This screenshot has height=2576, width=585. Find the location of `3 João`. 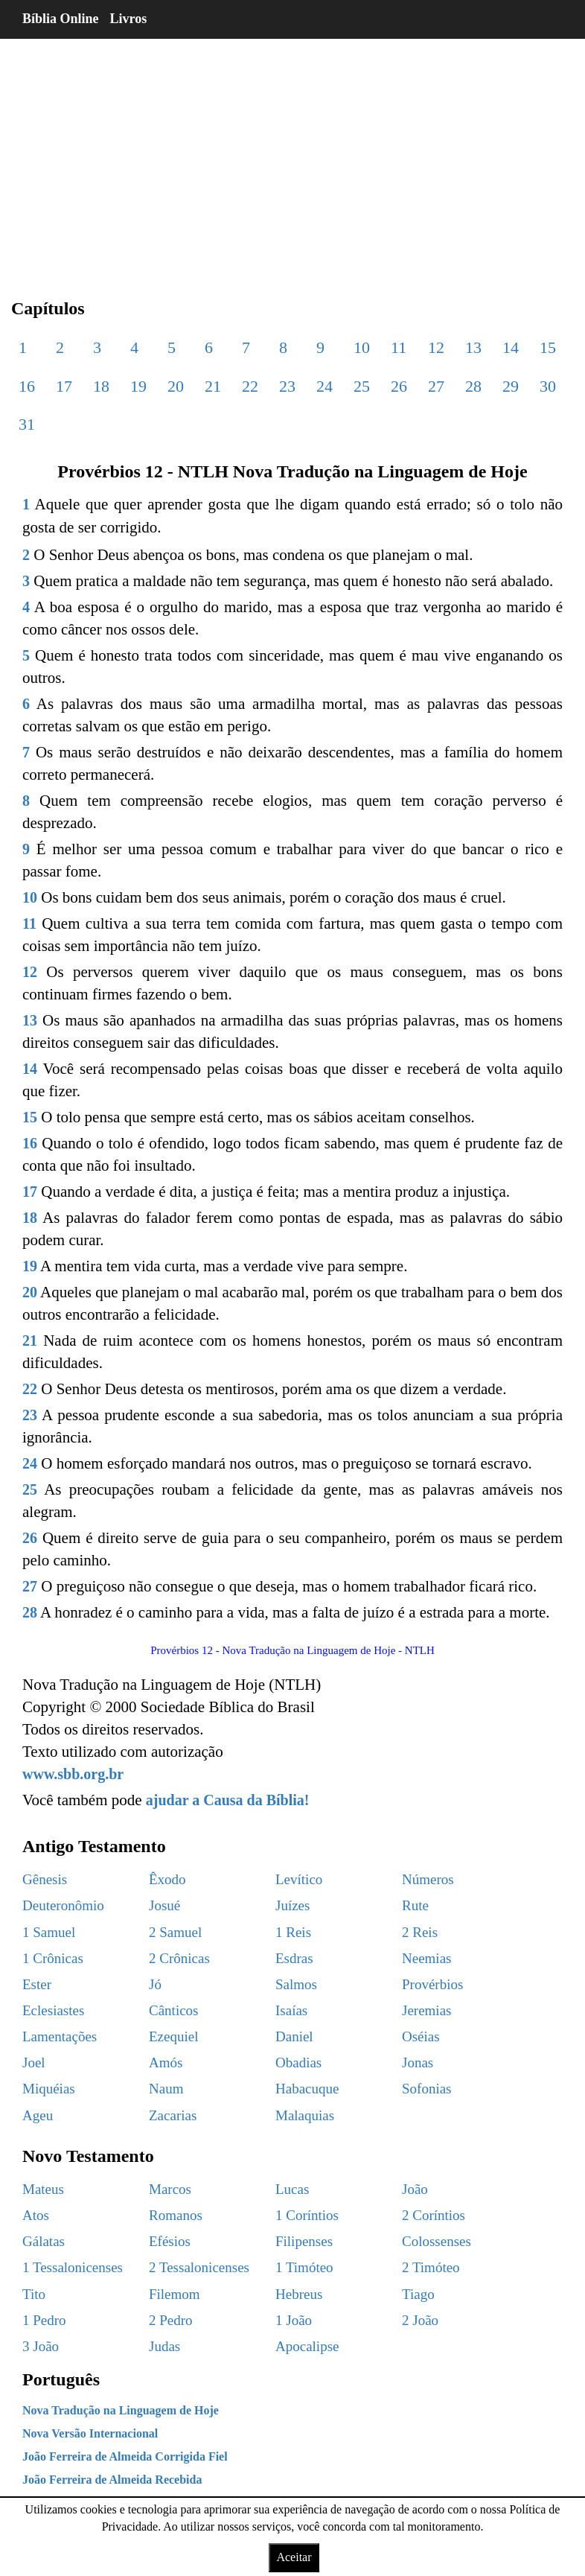

3 João is located at coordinates (40, 2346).